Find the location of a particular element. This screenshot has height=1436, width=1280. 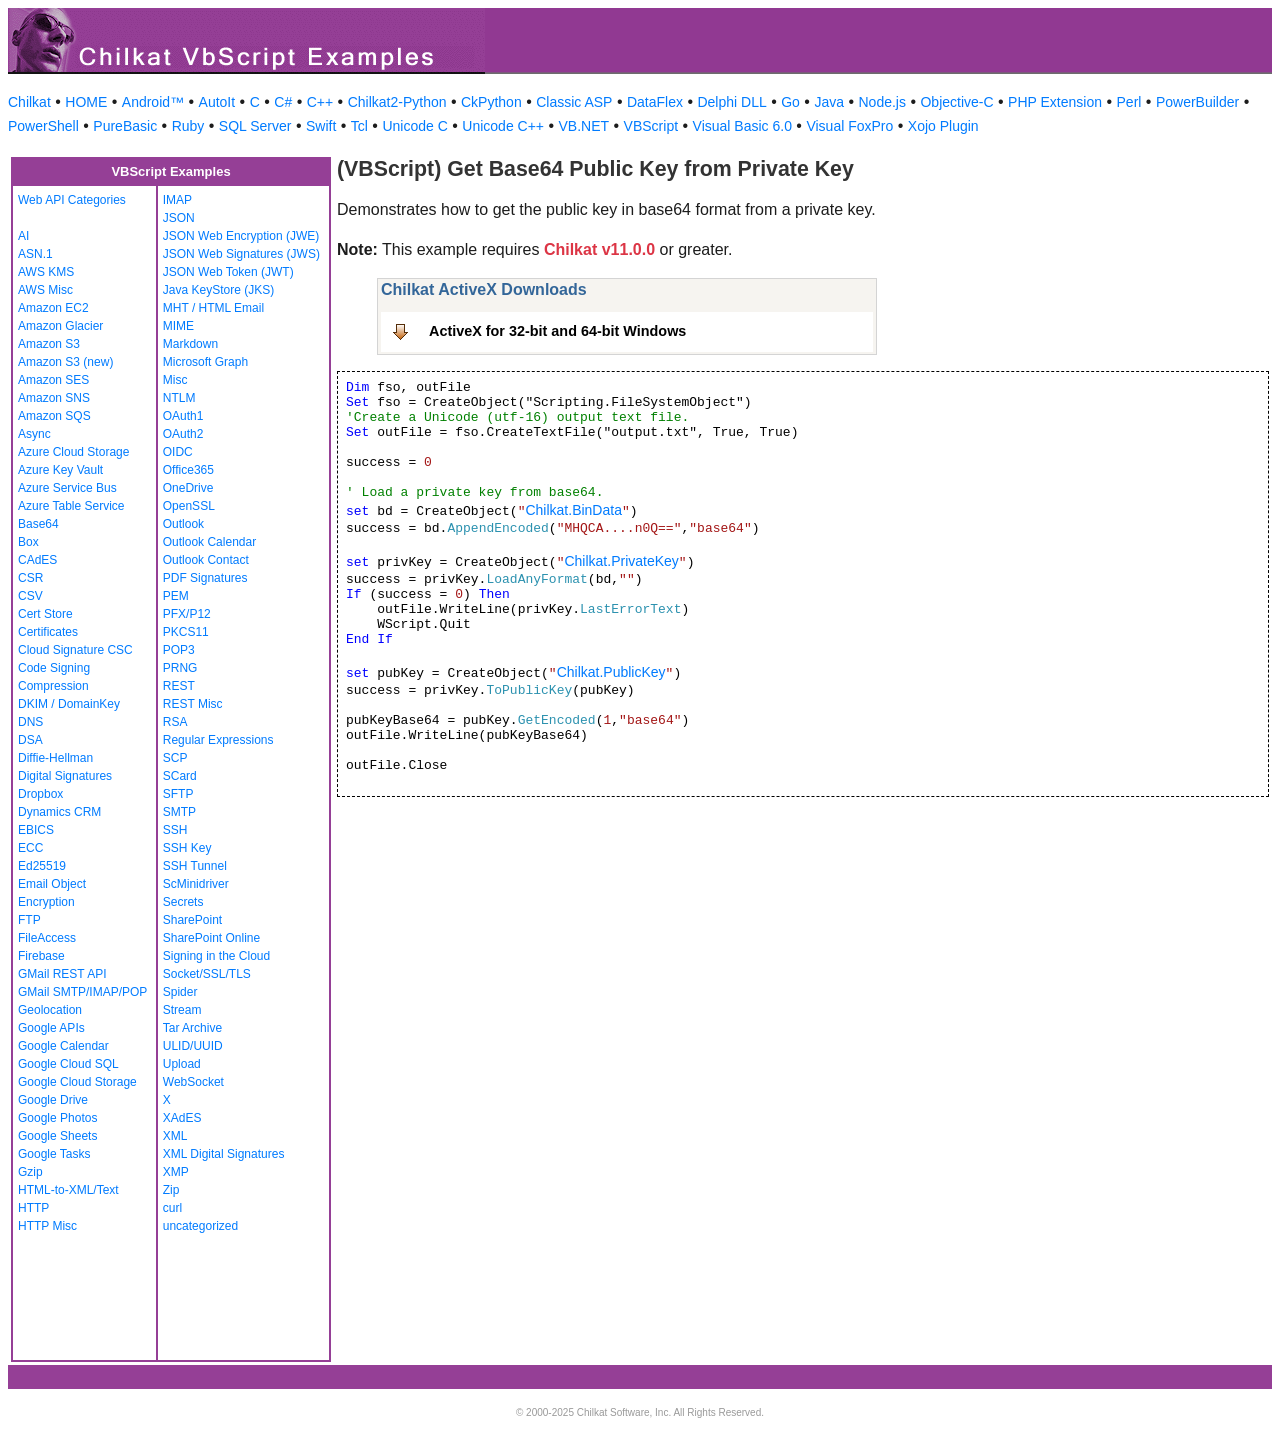

SharePoint Online is located at coordinates (211, 938).